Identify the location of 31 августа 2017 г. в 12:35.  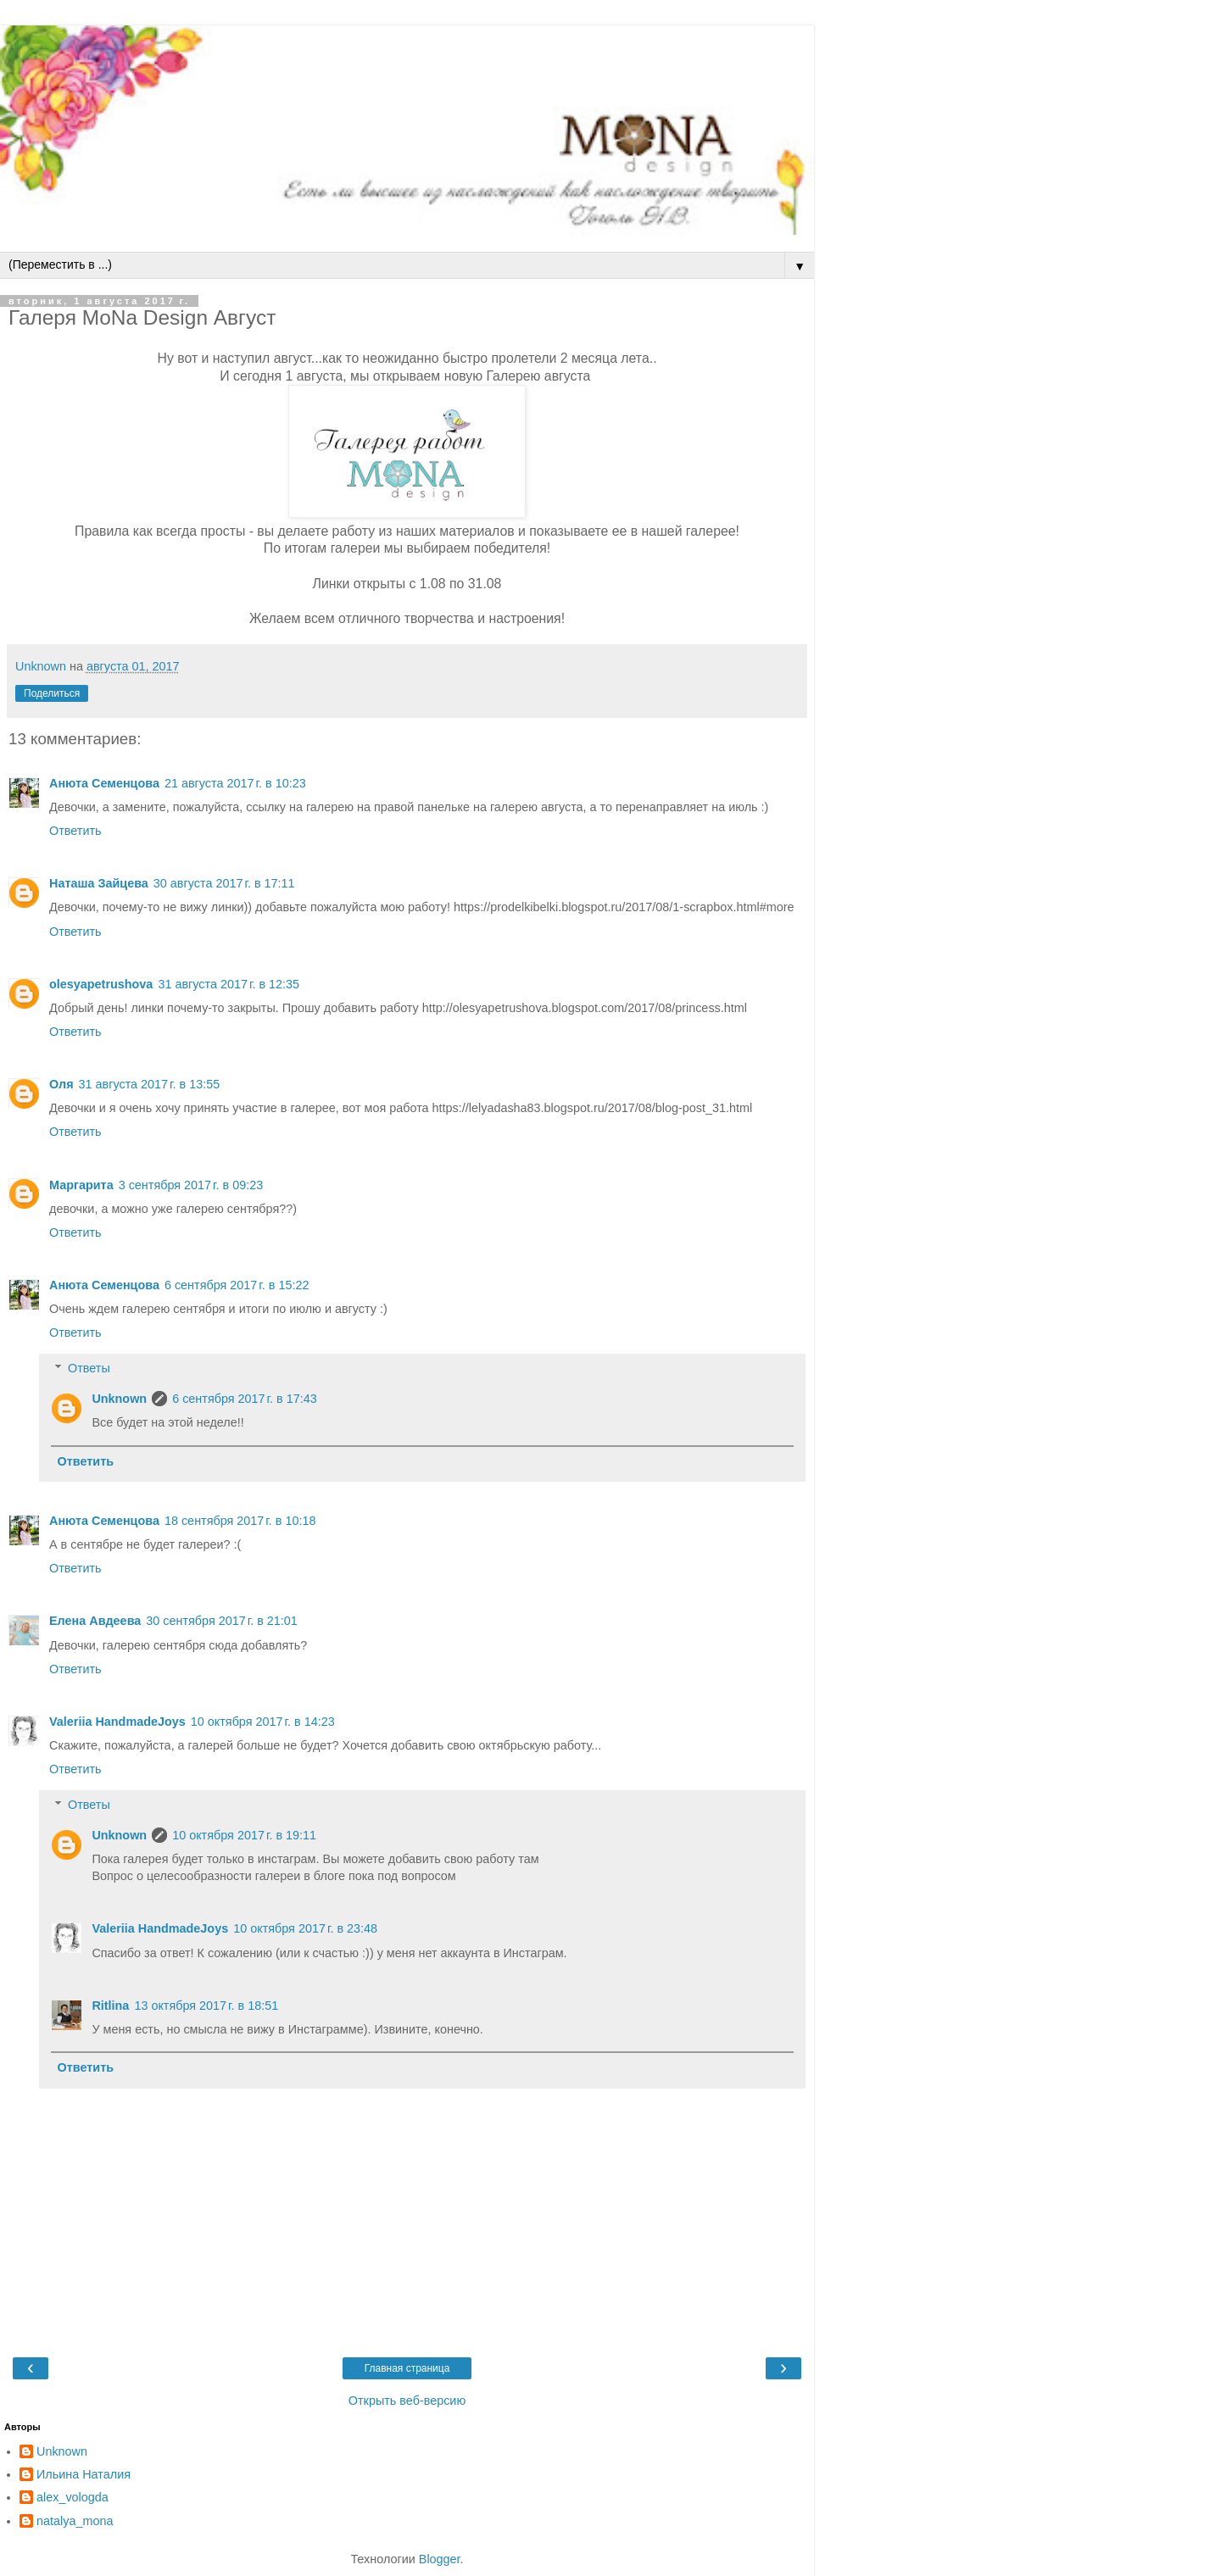
(228, 984).